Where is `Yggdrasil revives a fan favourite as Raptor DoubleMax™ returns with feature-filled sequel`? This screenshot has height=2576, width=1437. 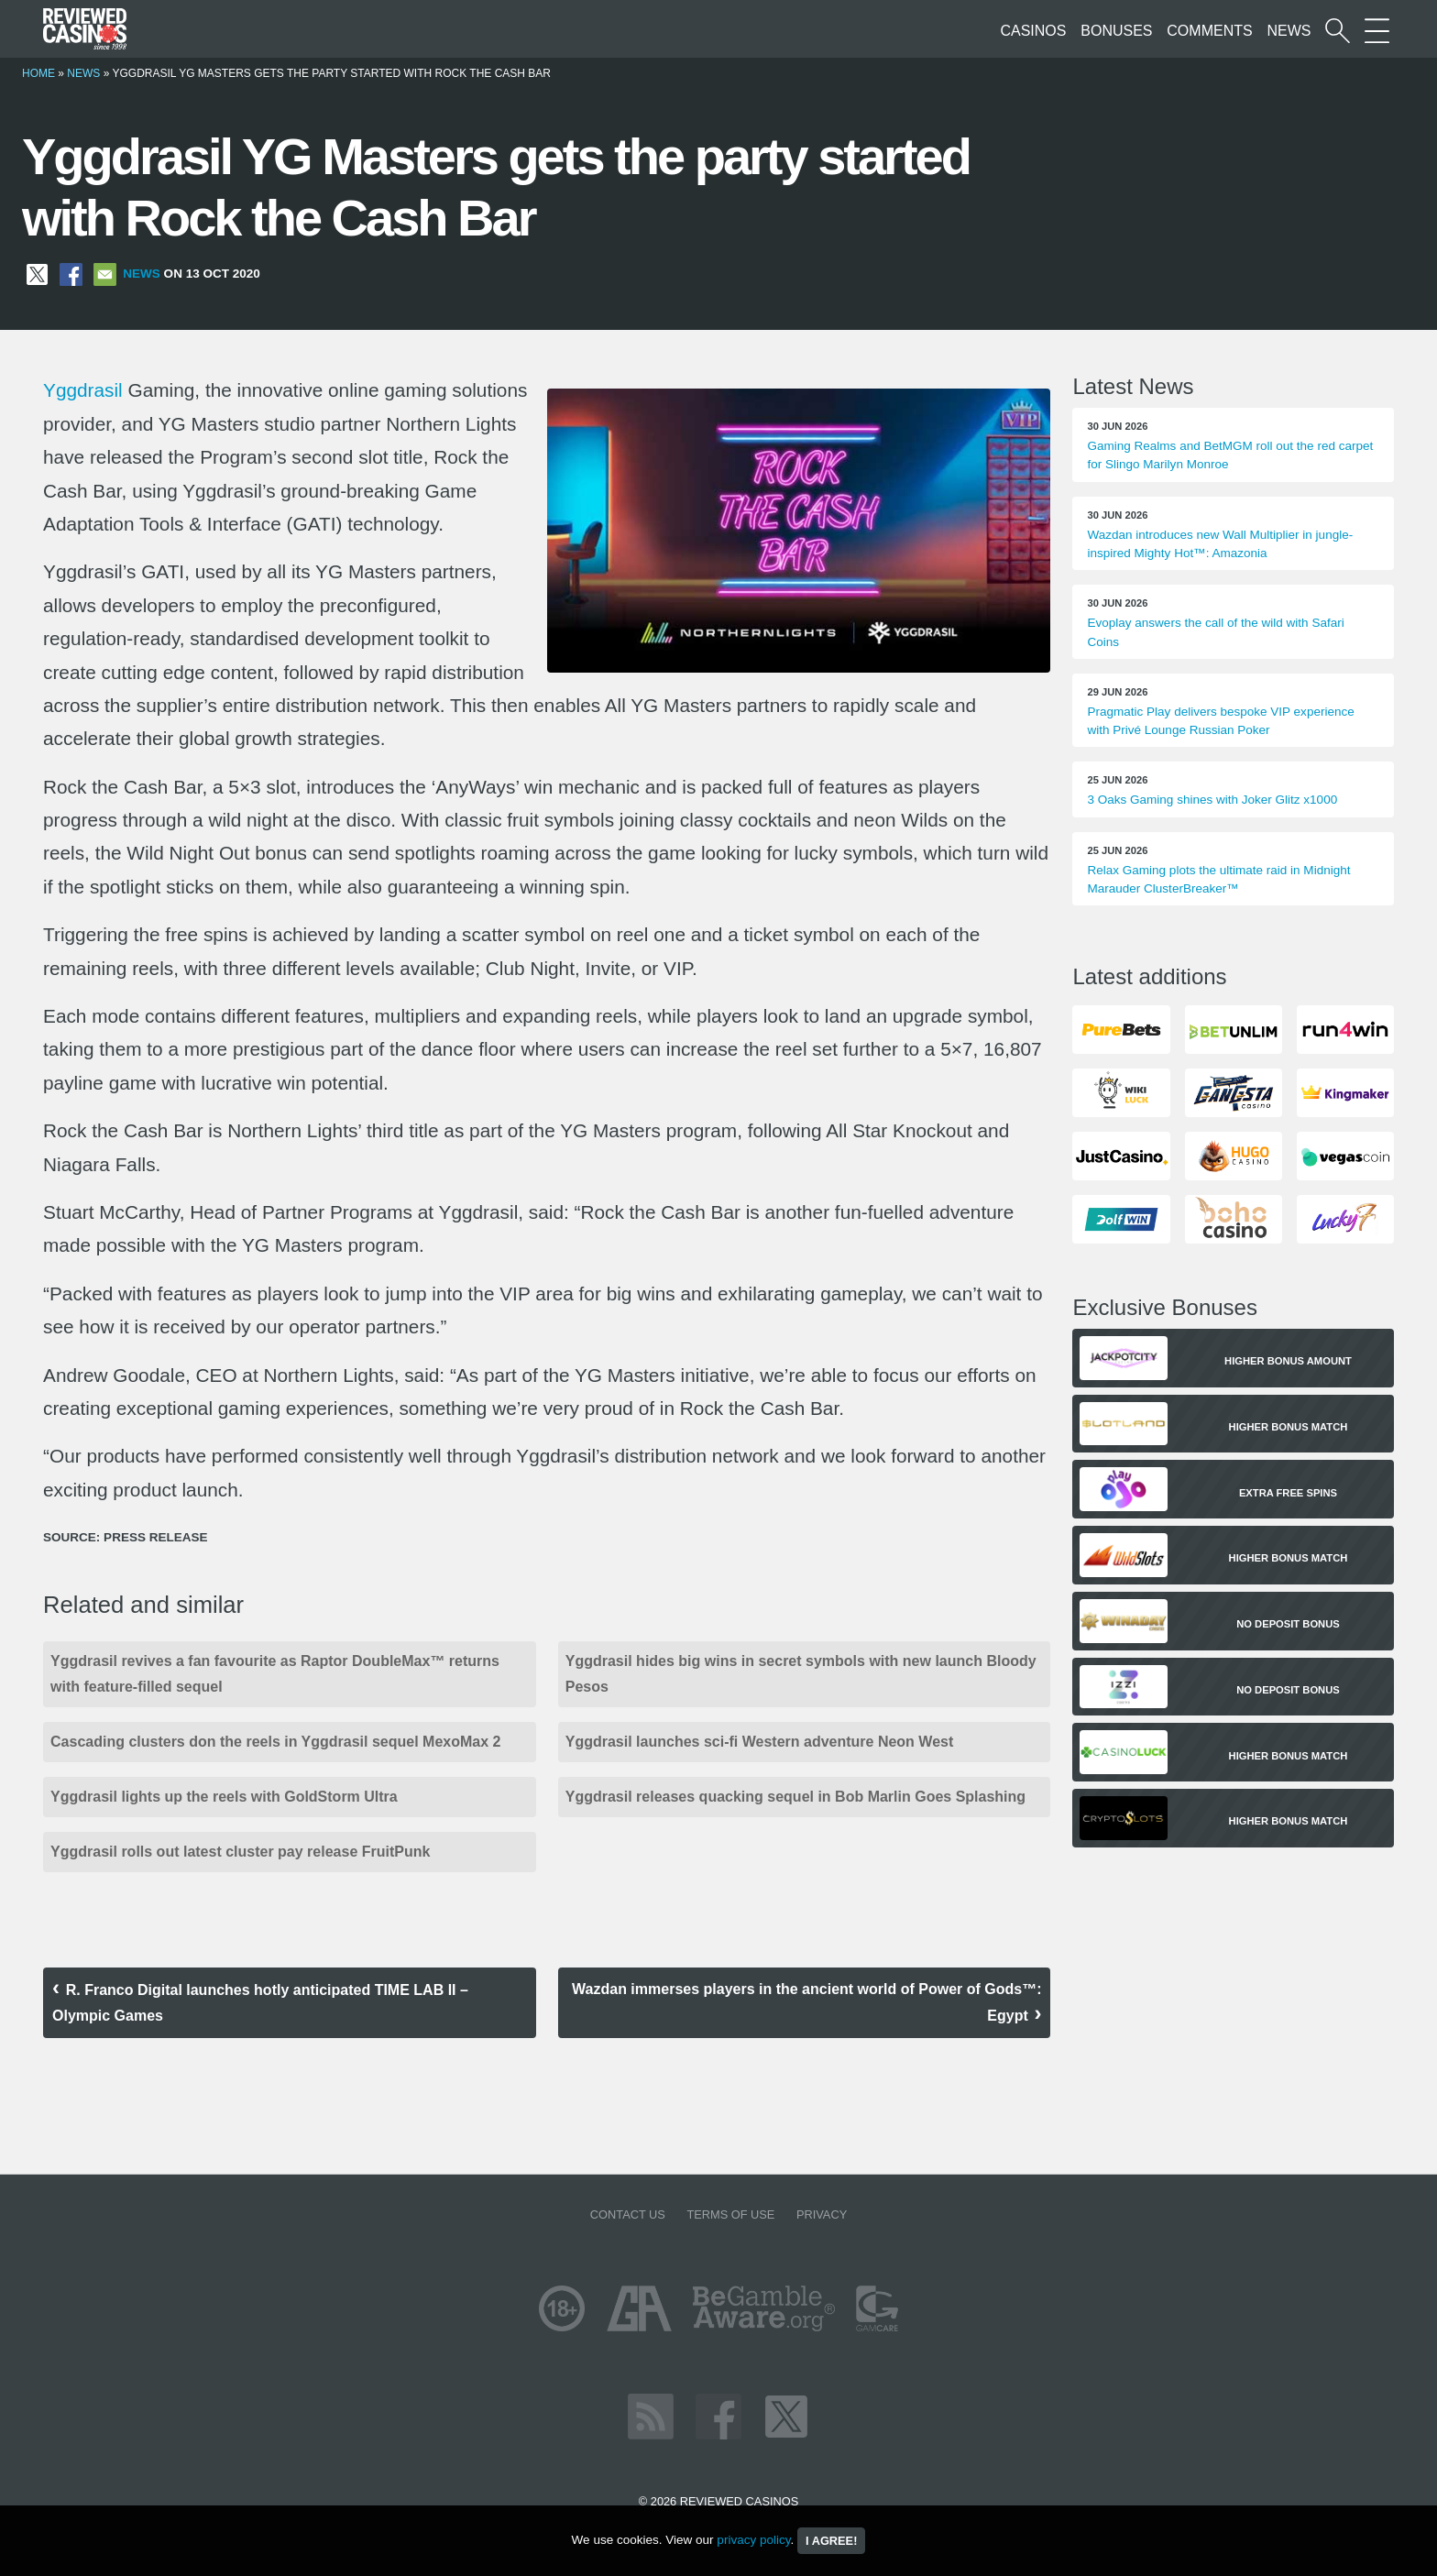
Yggdrasil revives a fan favourite as Raptor DoubleMax™ returns with feature-filled sequel is located at coordinates (274, 1673).